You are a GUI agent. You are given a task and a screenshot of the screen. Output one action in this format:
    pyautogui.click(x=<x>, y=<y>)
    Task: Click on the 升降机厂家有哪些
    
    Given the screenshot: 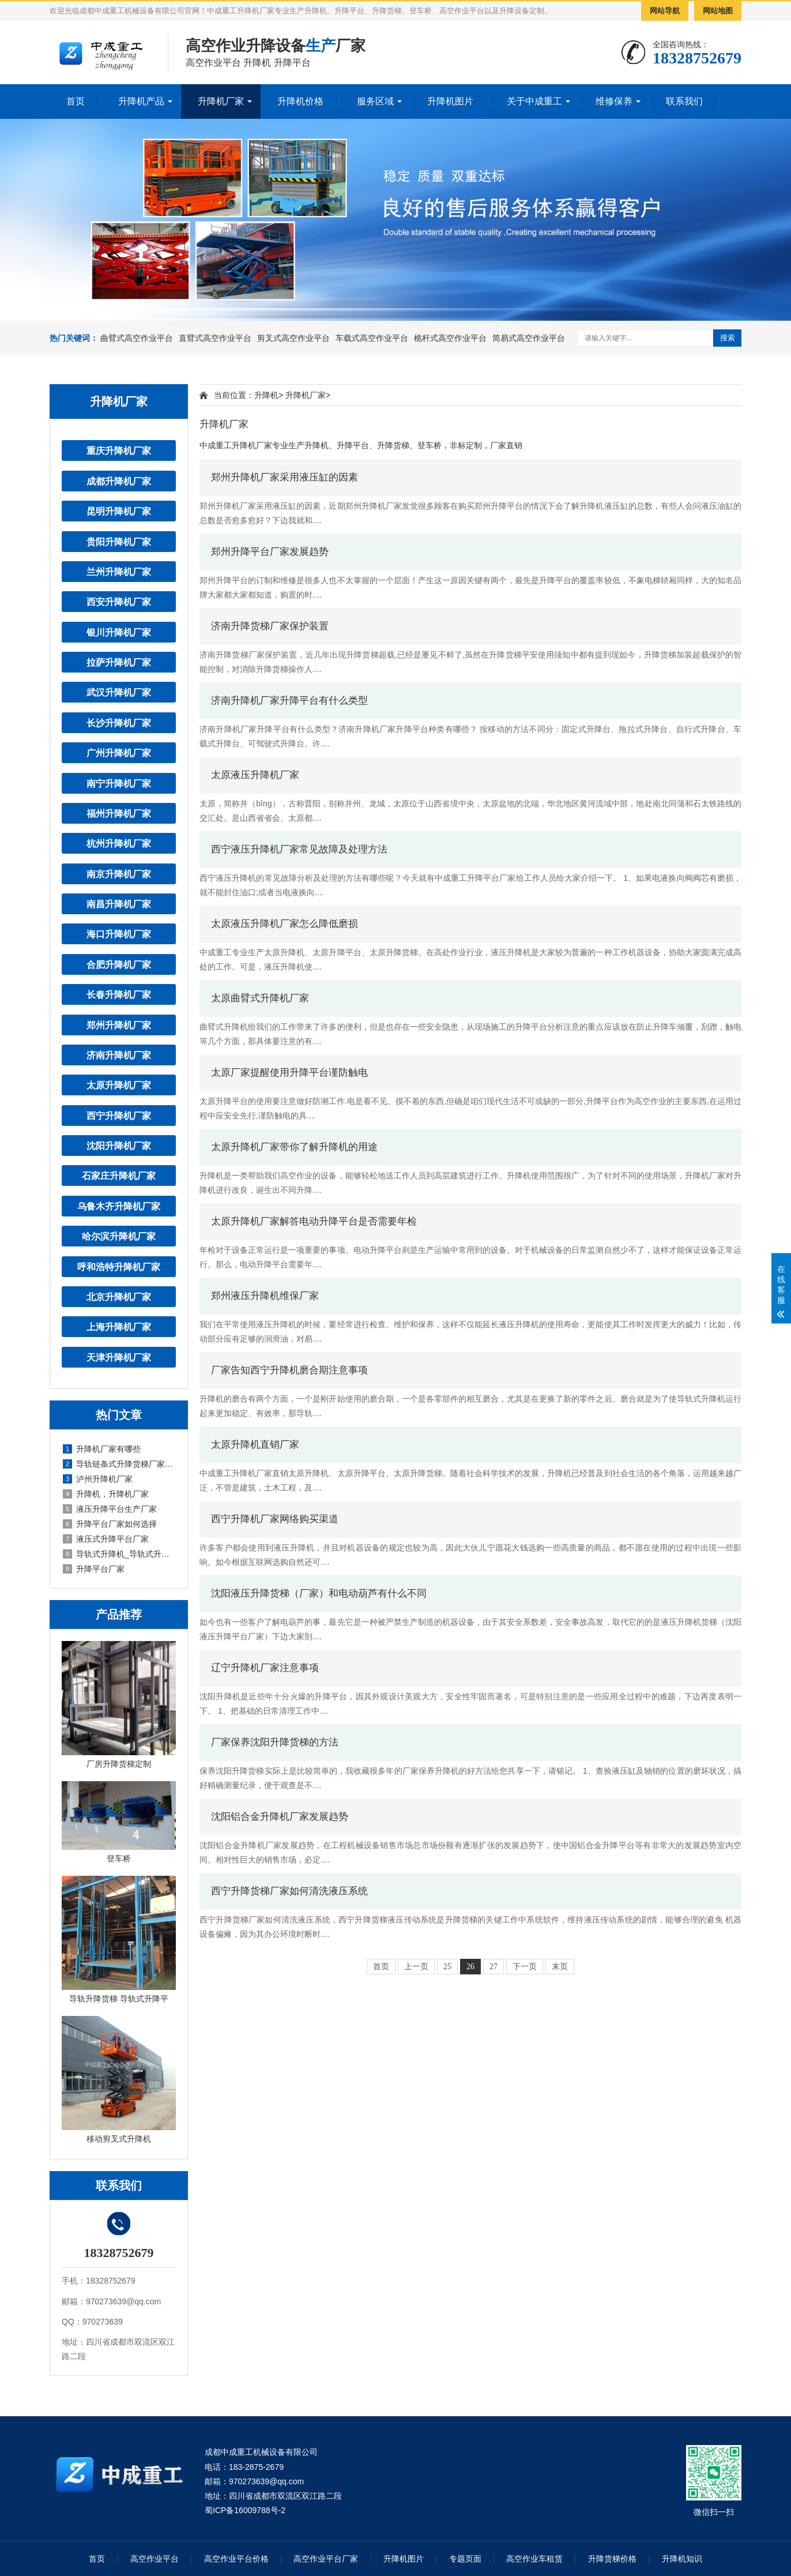 What is the action you would take?
    pyautogui.click(x=102, y=1449)
    